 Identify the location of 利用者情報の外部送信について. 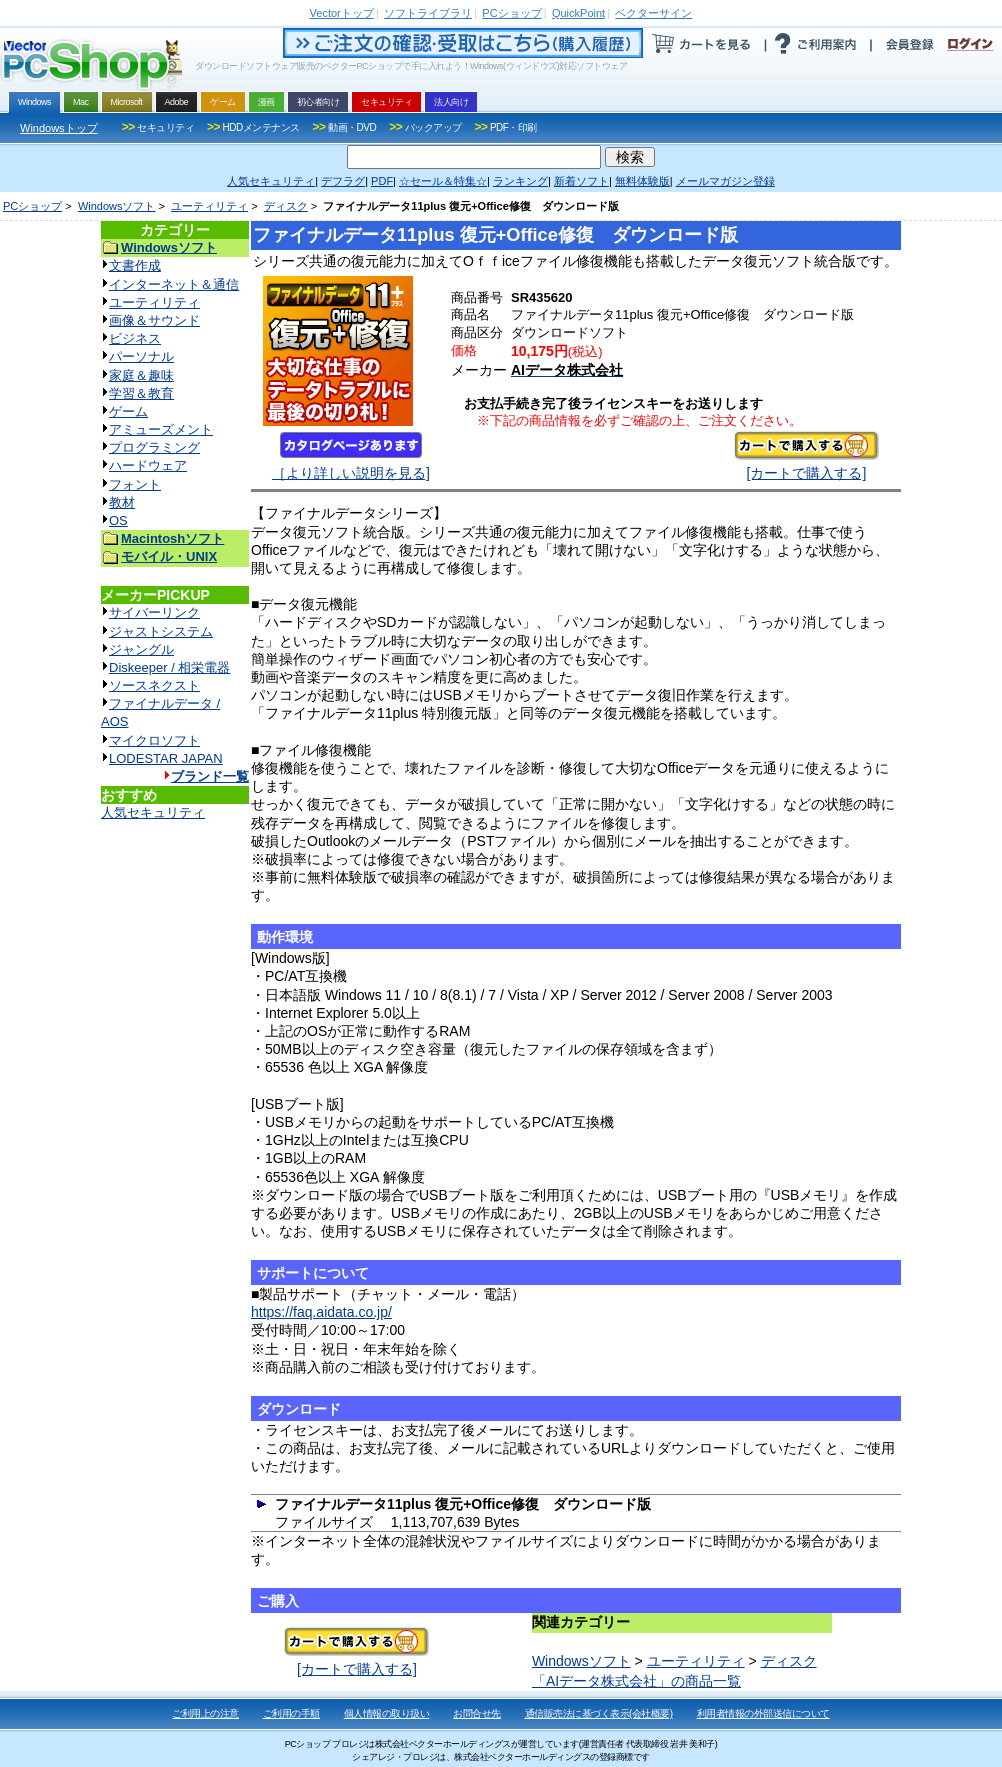
(763, 1713).